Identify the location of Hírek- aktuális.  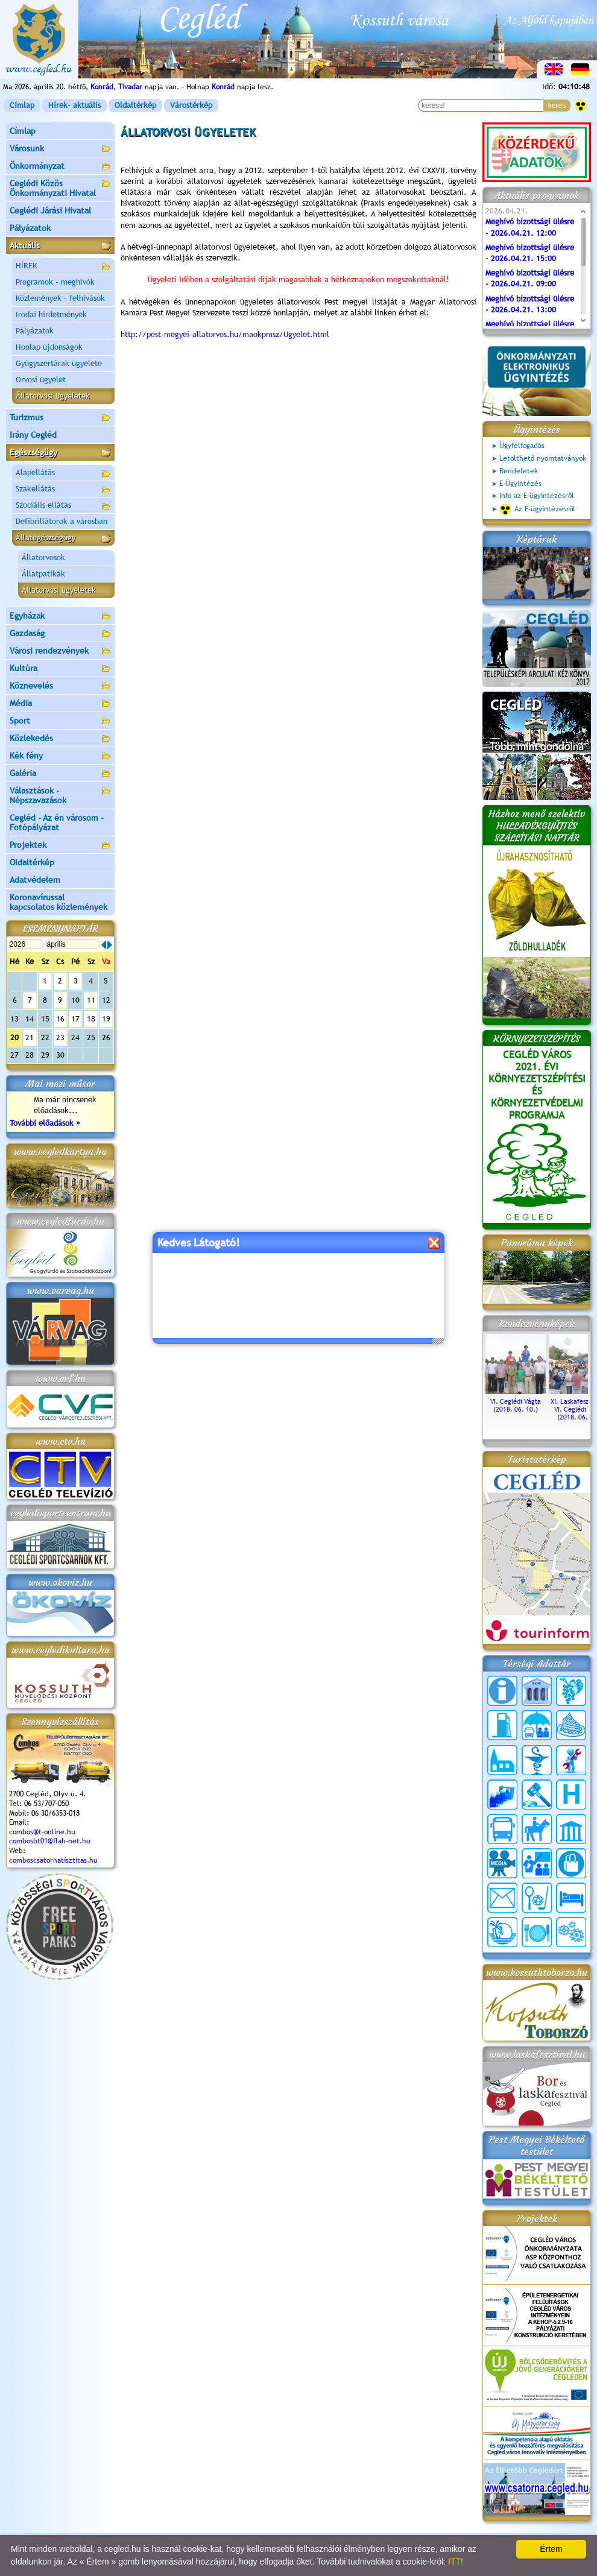
(74, 105).